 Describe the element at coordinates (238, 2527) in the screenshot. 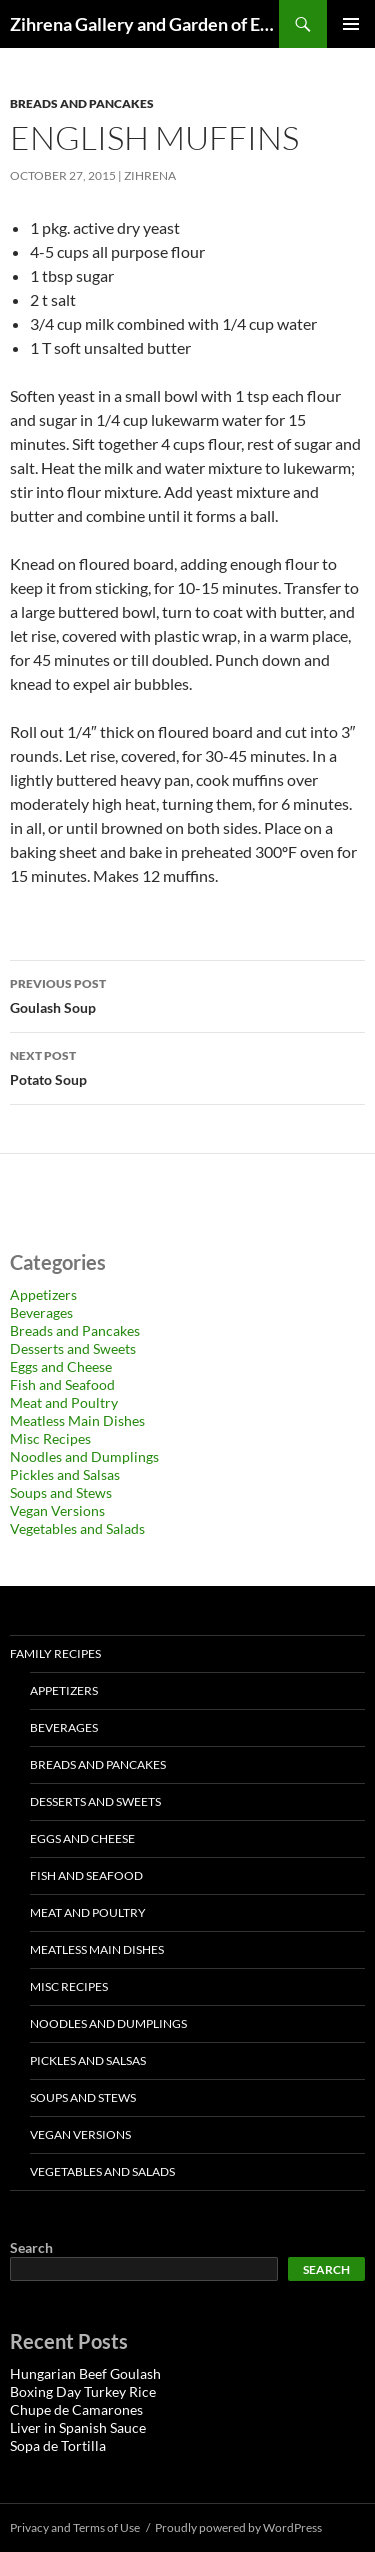

I see `Proudly powered by WordPress` at that location.